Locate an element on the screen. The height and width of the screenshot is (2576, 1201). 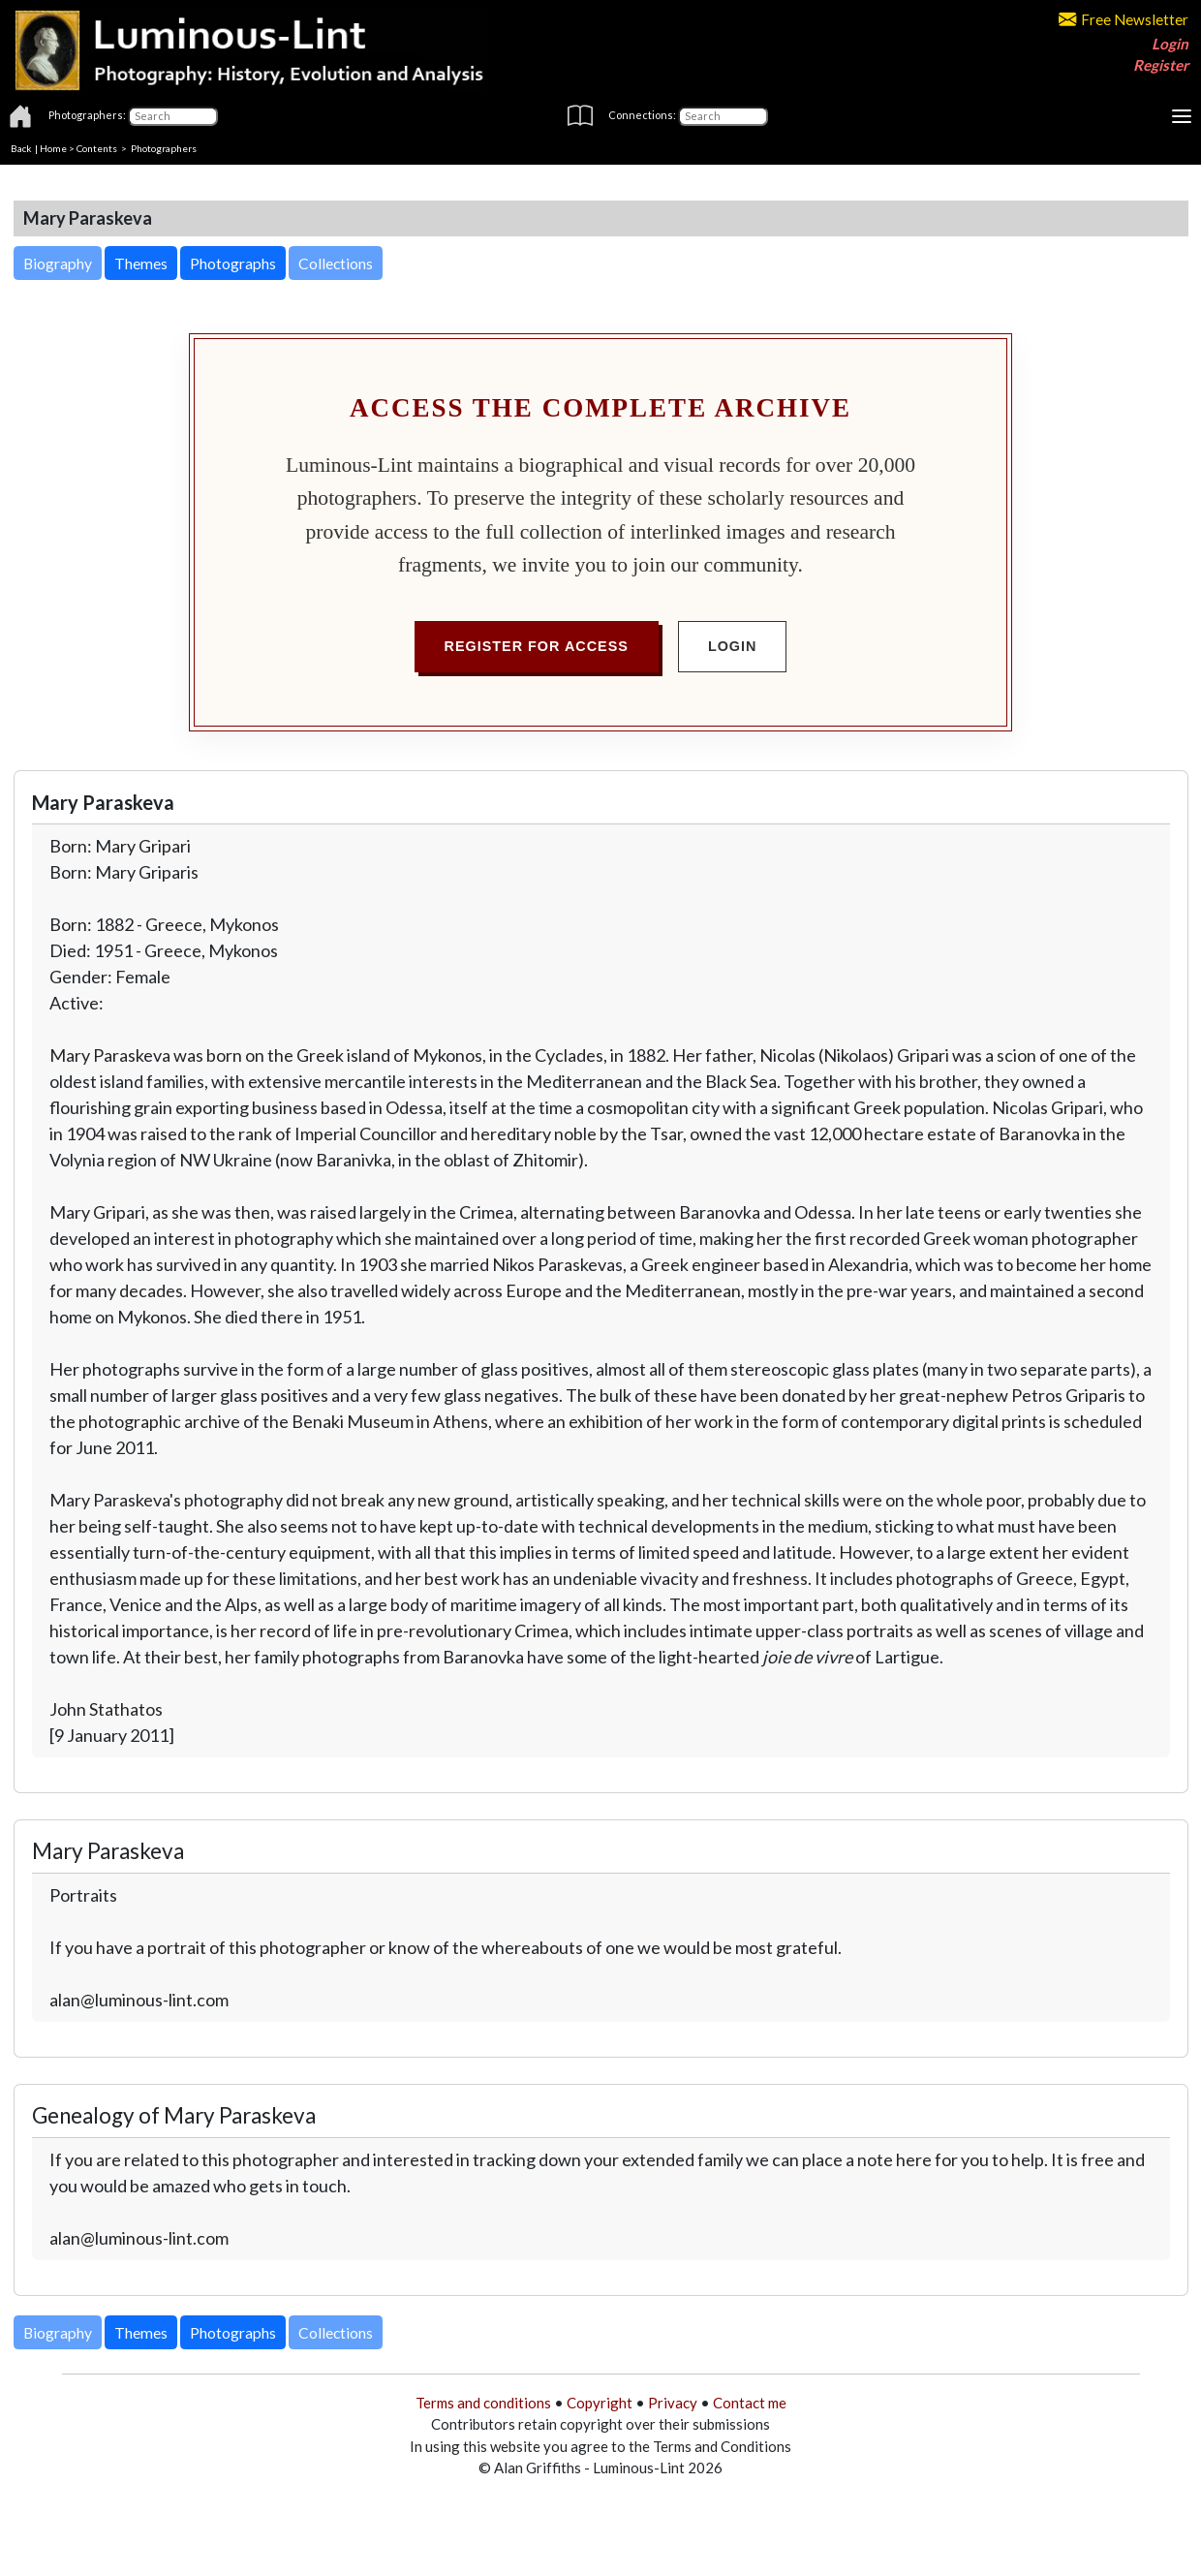
Free Newsletter is located at coordinates (1123, 19).